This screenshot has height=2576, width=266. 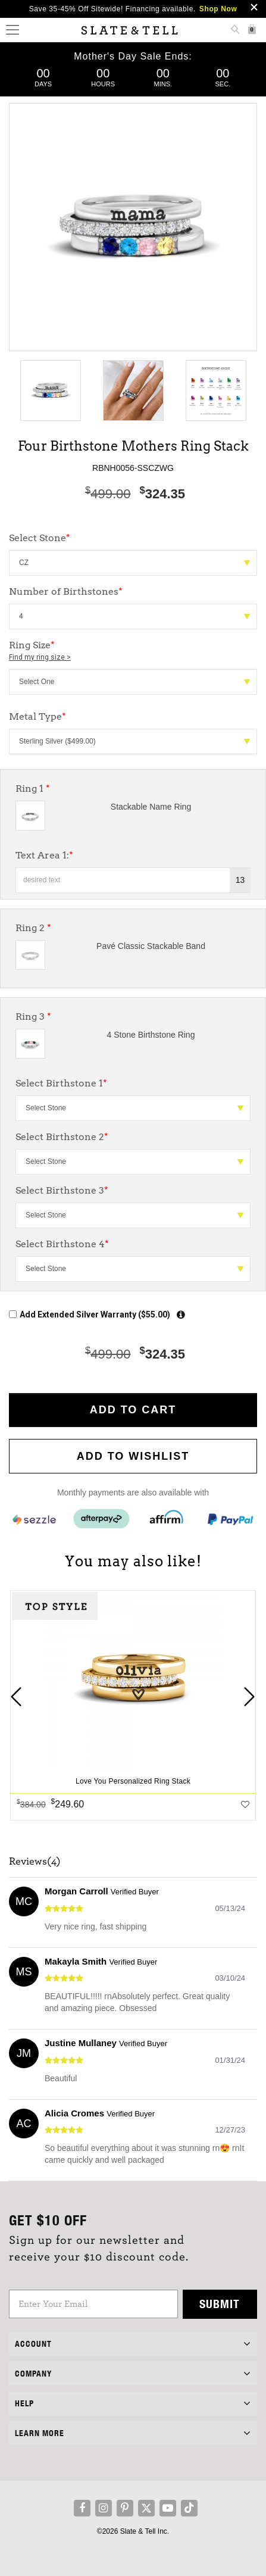 I want to click on 4 Stone Birthstone Ring, so click(x=151, y=1034).